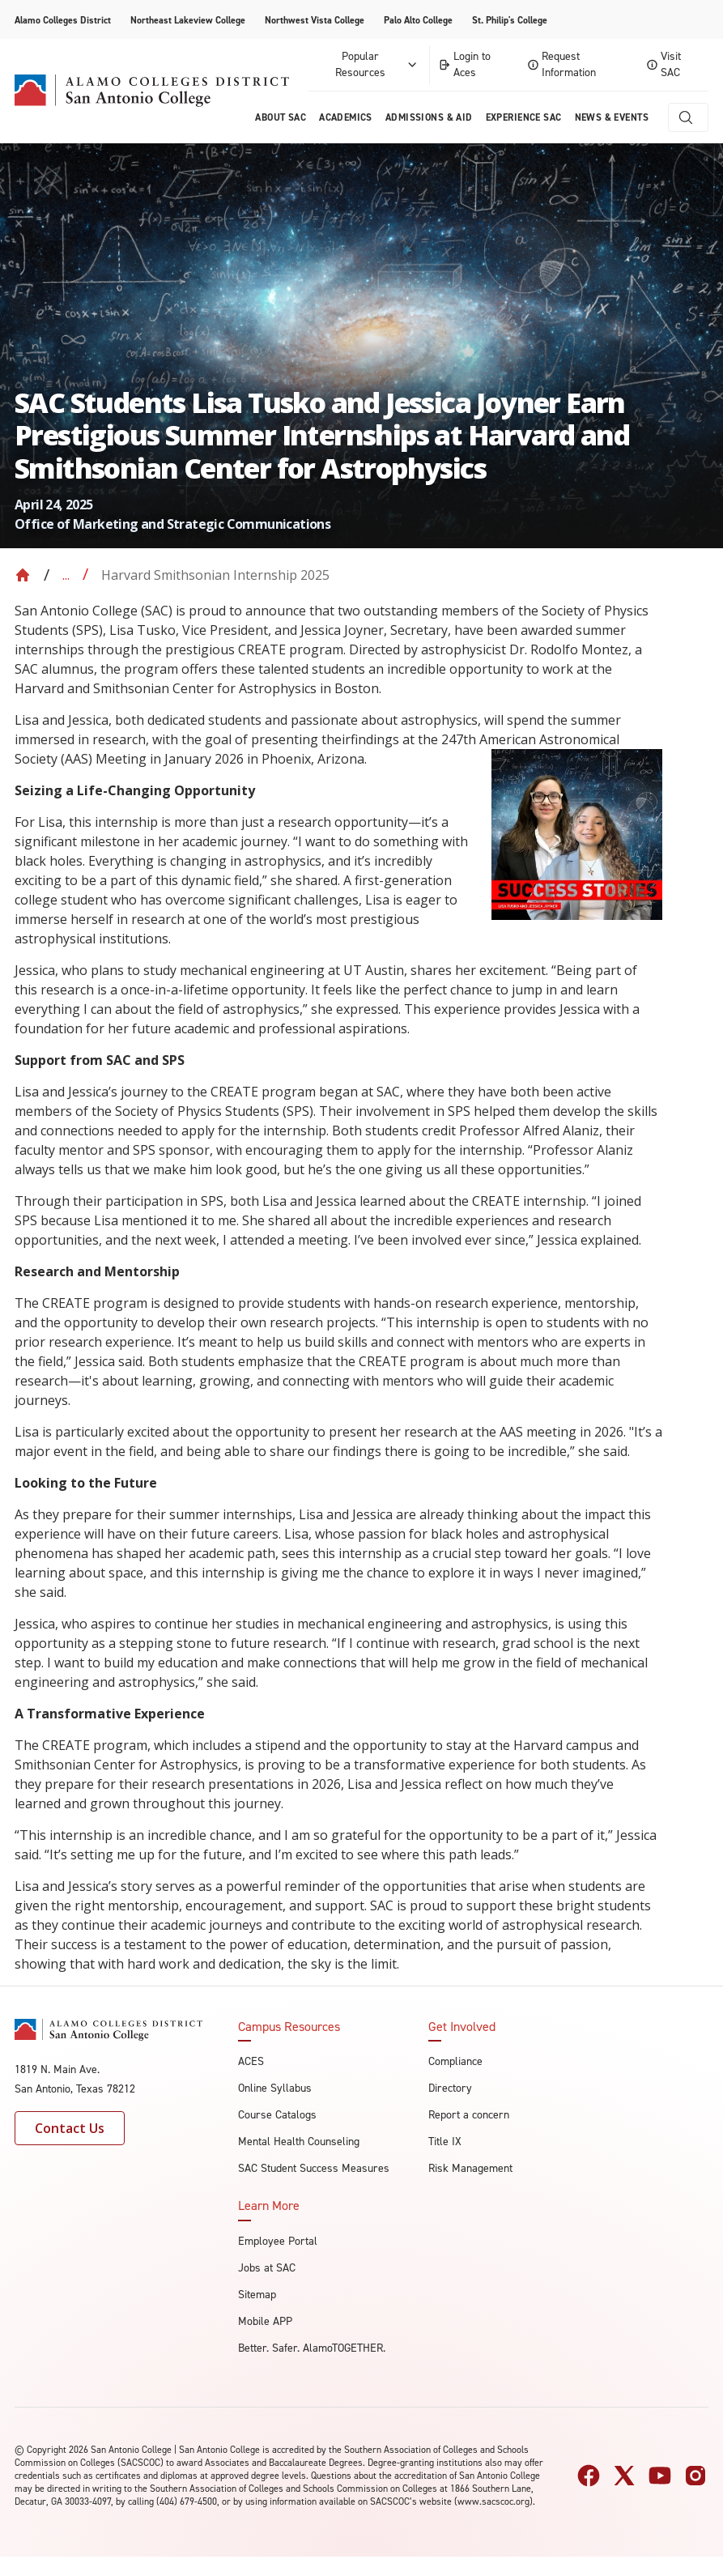 Image resolution: width=723 pixels, height=2576 pixels. I want to click on Better. Safer. AlamoTOGETHER., so click(311, 2348).